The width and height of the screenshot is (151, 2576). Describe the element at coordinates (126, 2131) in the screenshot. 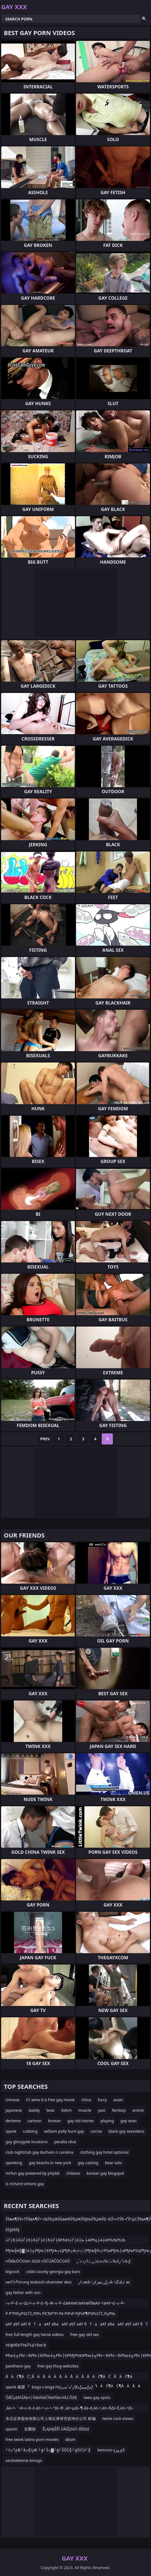

I see `black gay sexvideos` at that location.